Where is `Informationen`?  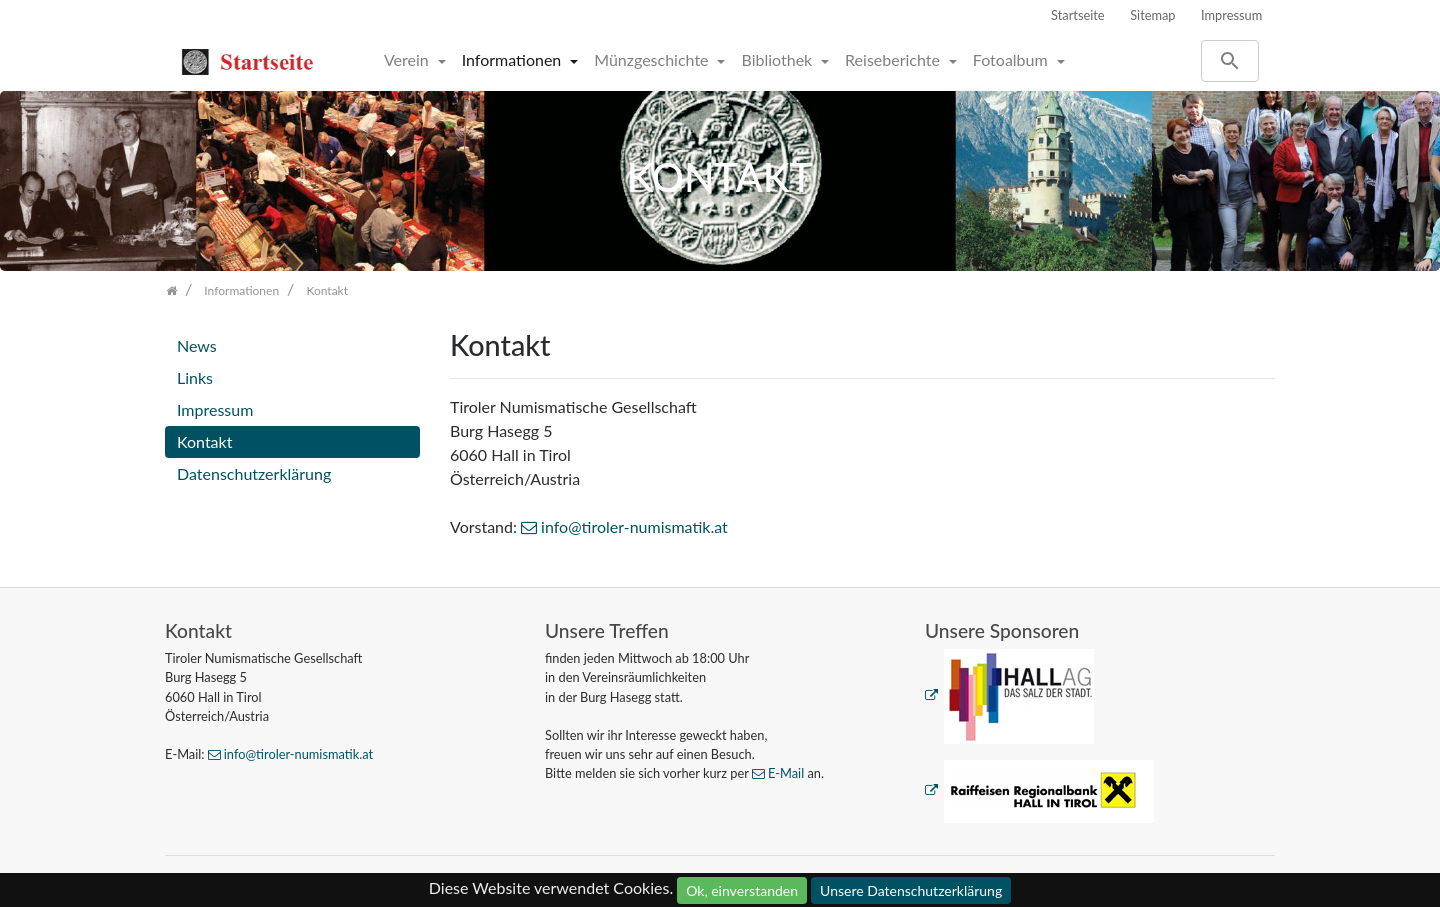 Informationen is located at coordinates (514, 59).